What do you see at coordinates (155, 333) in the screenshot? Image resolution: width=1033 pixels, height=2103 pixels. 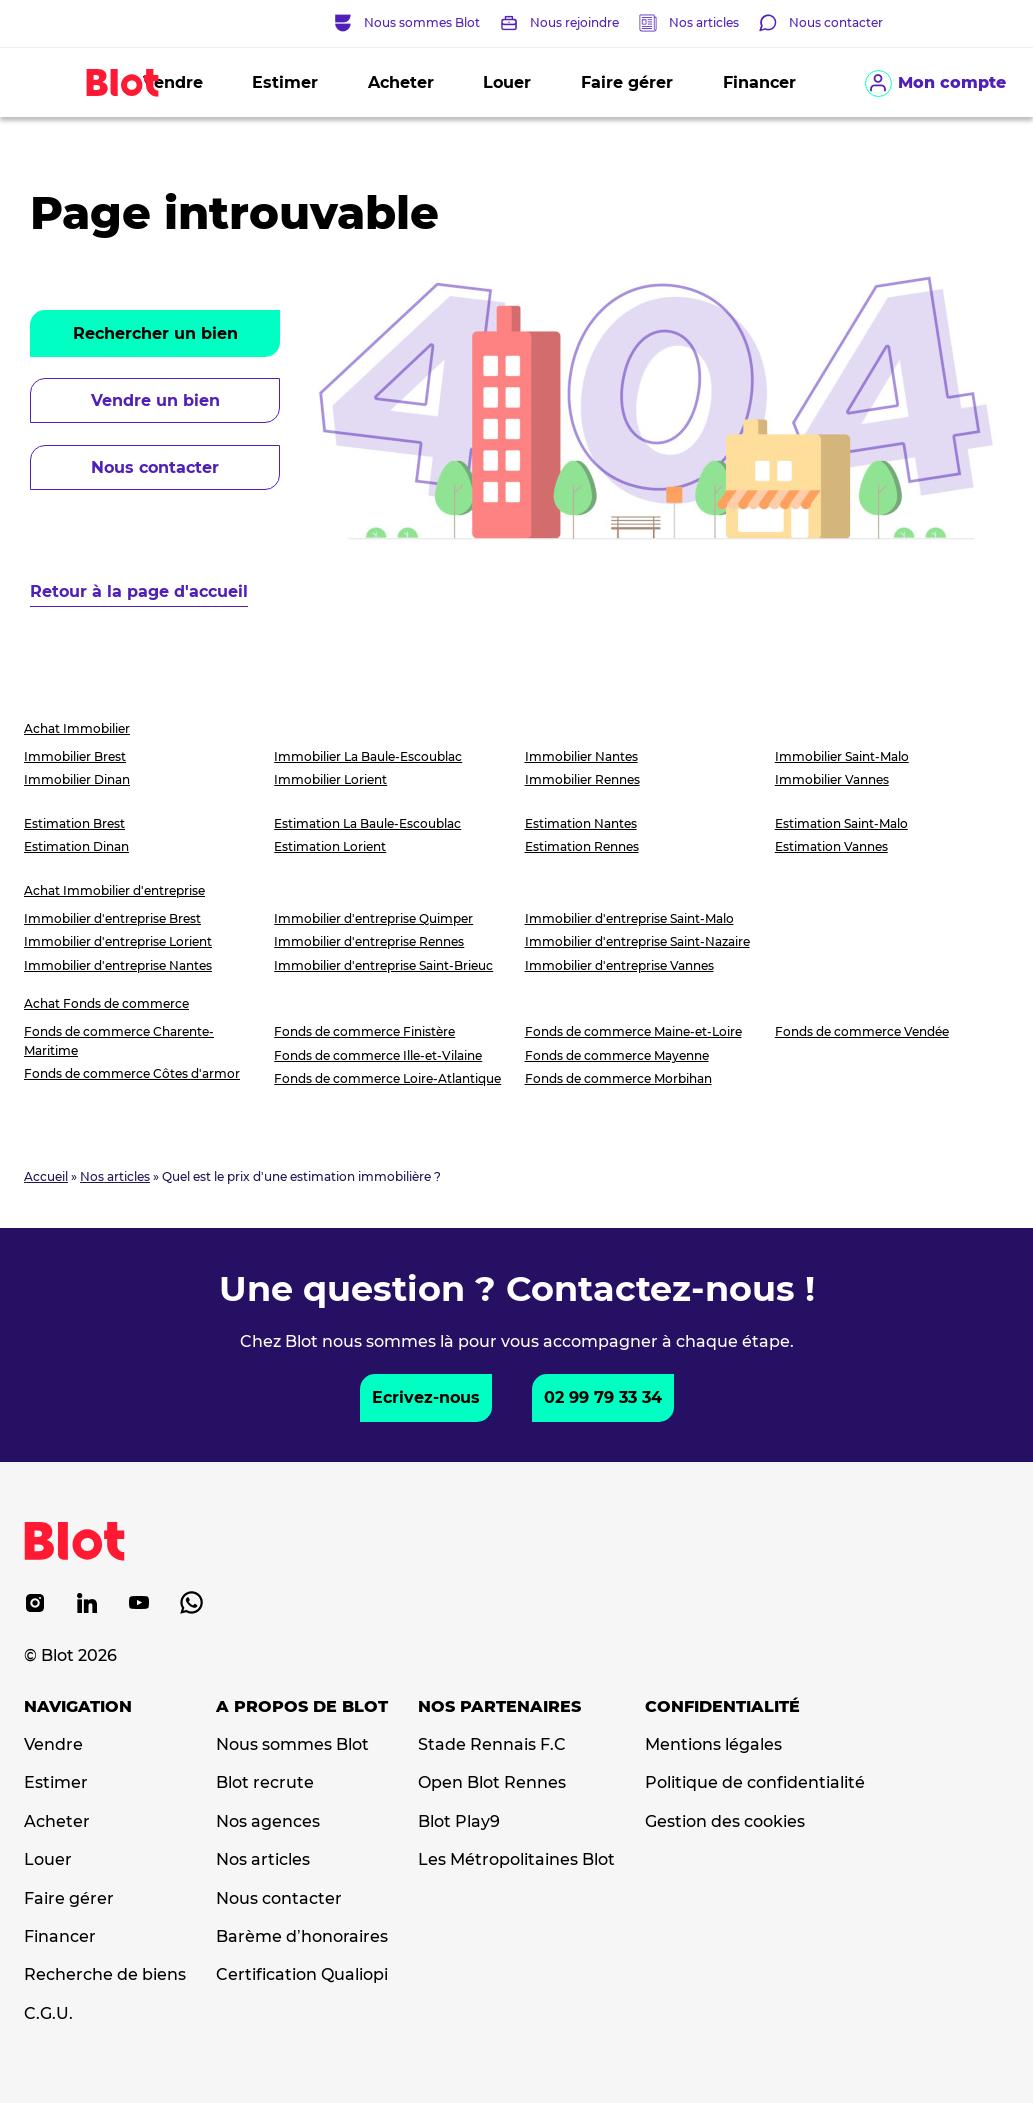 I see `Rechercher un bien` at bounding box center [155, 333].